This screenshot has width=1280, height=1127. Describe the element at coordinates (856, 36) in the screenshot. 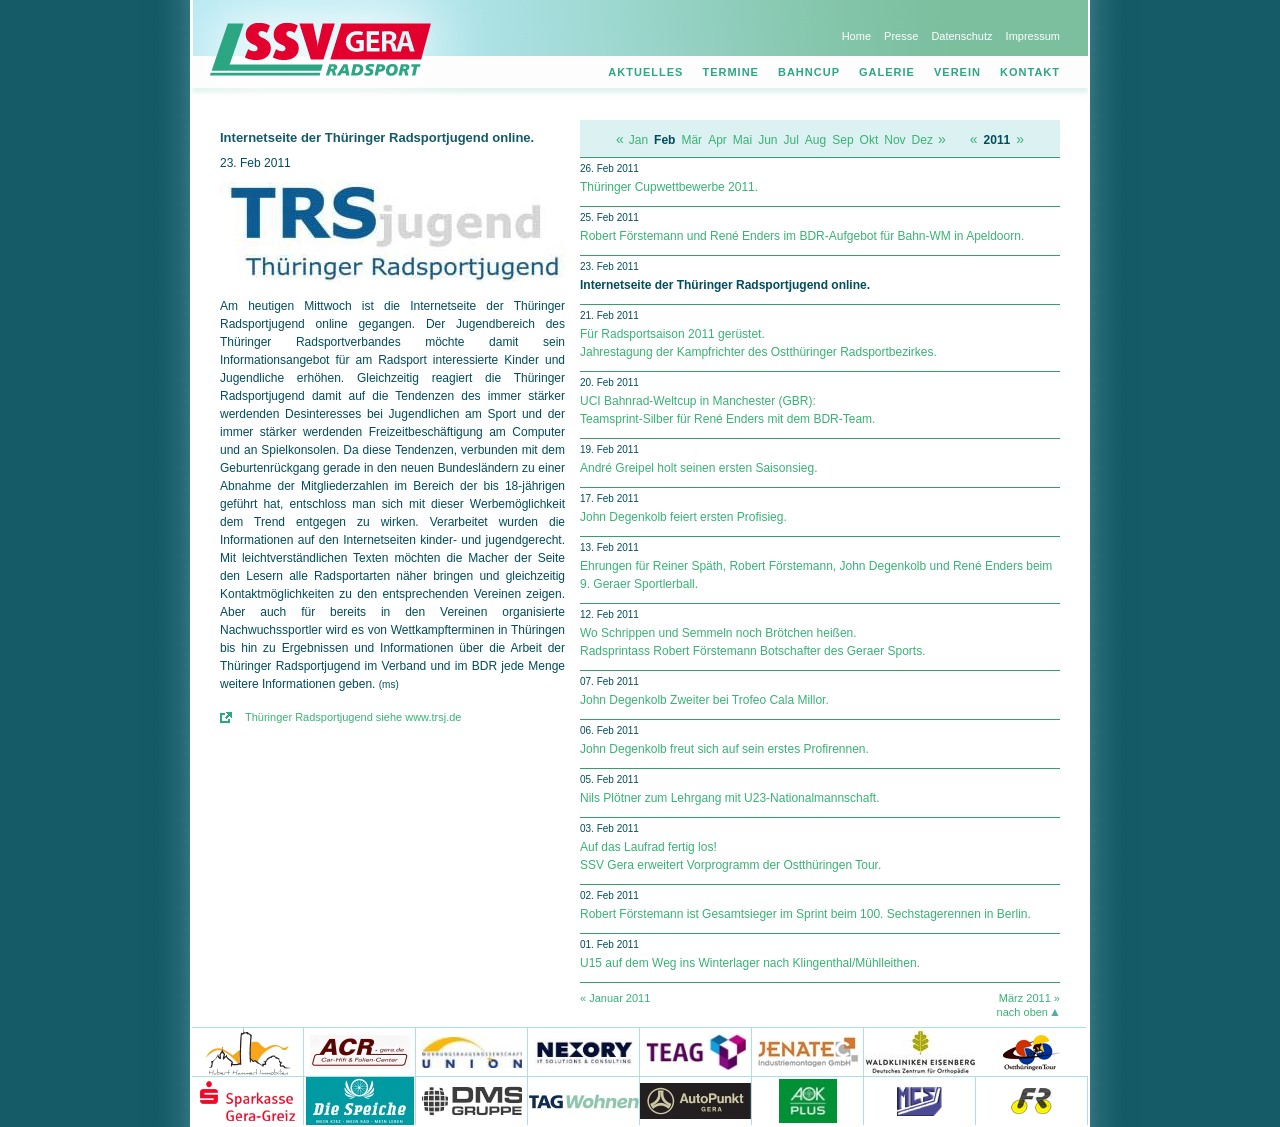

I see `Home` at that location.